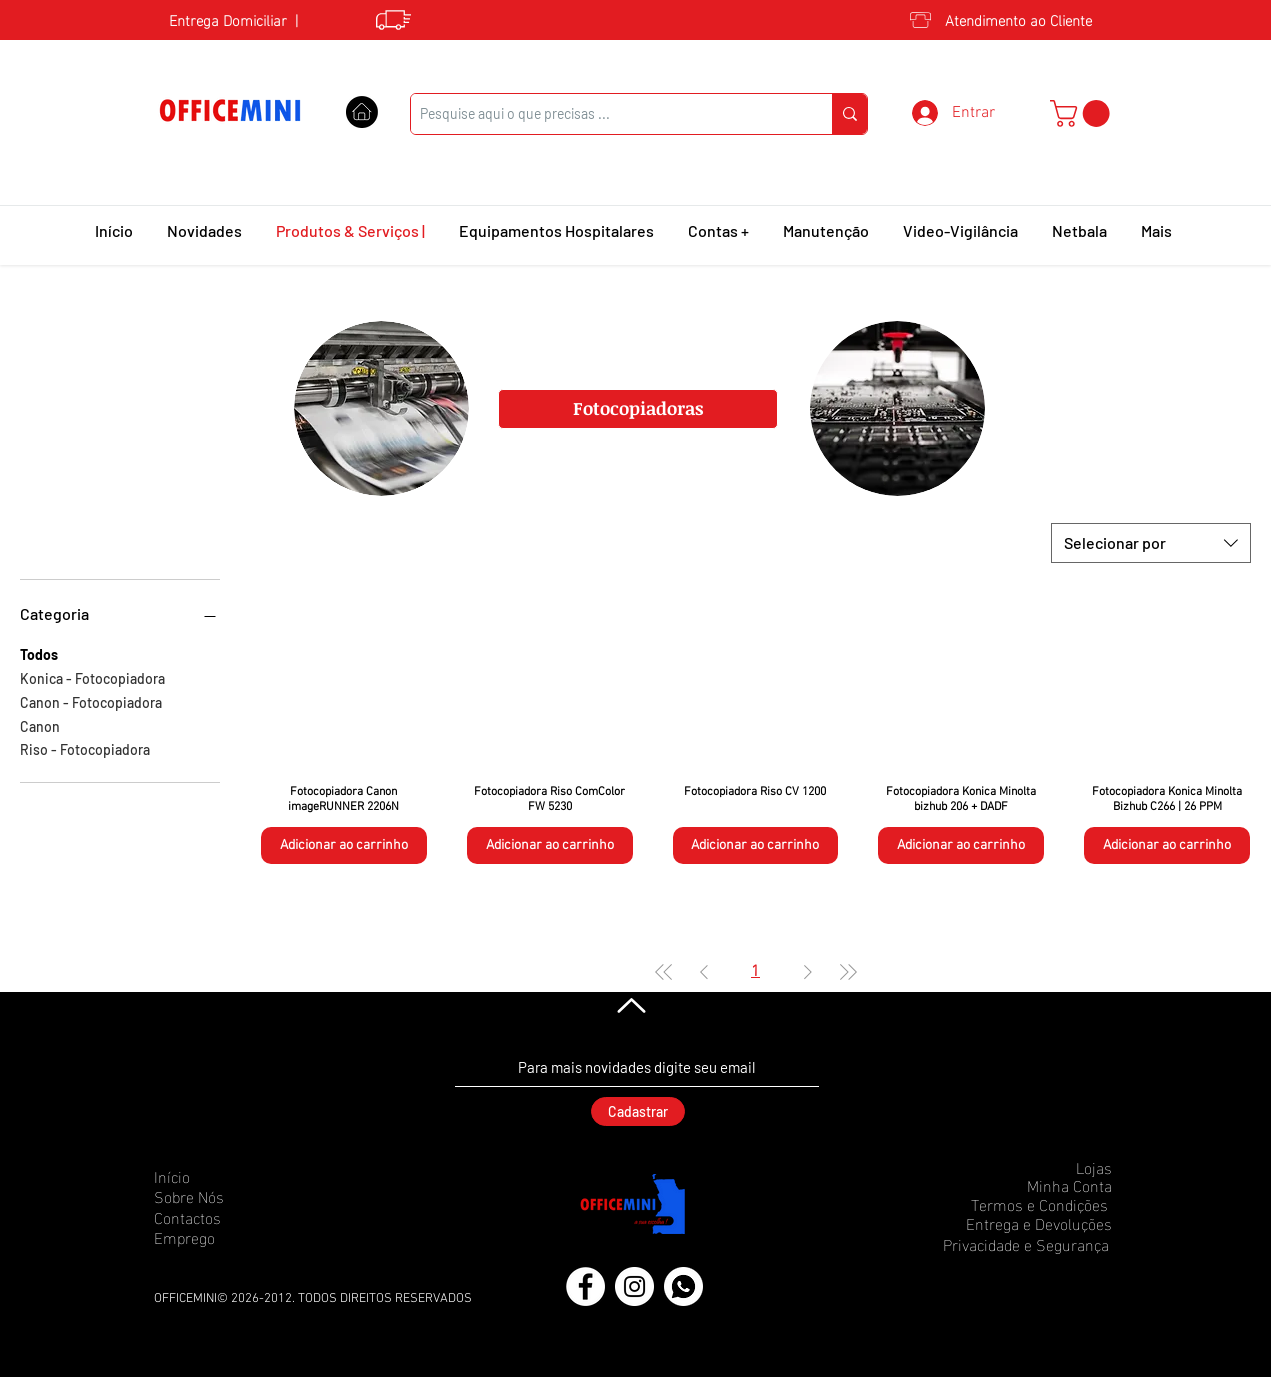 This screenshot has width=1271, height=1377. What do you see at coordinates (585, 1286) in the screenshot?
I see `[Facebook]` at bounding box center [585, 1286].